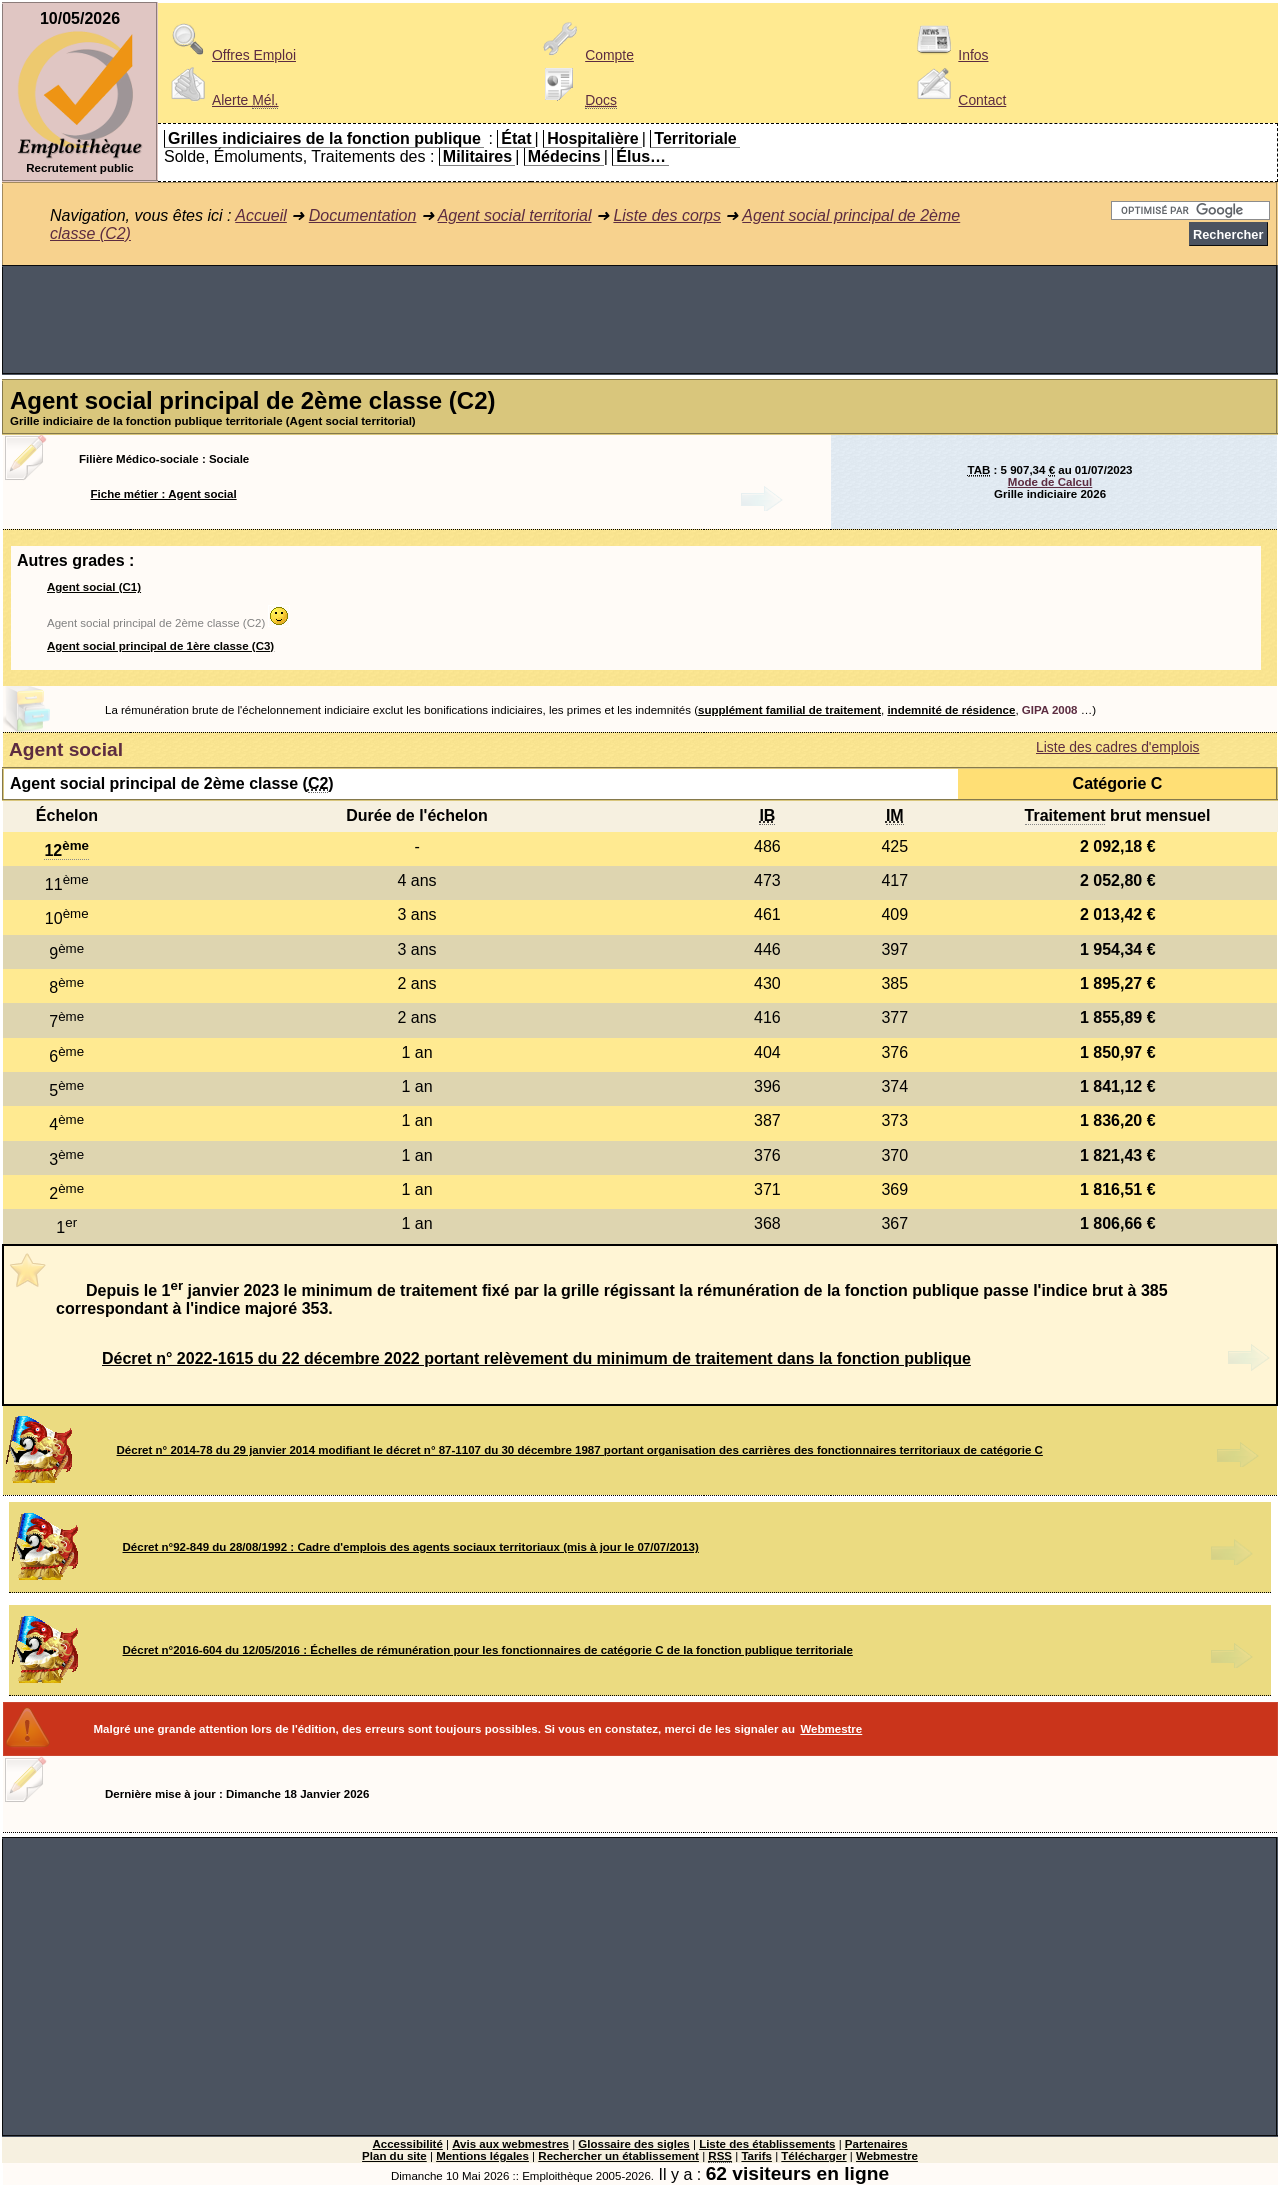  What do you see at coordinates (160, 646) in the screenshot?
I see `Agent social principal de 1ère classe (C3)` at bounding box center [160, 646].